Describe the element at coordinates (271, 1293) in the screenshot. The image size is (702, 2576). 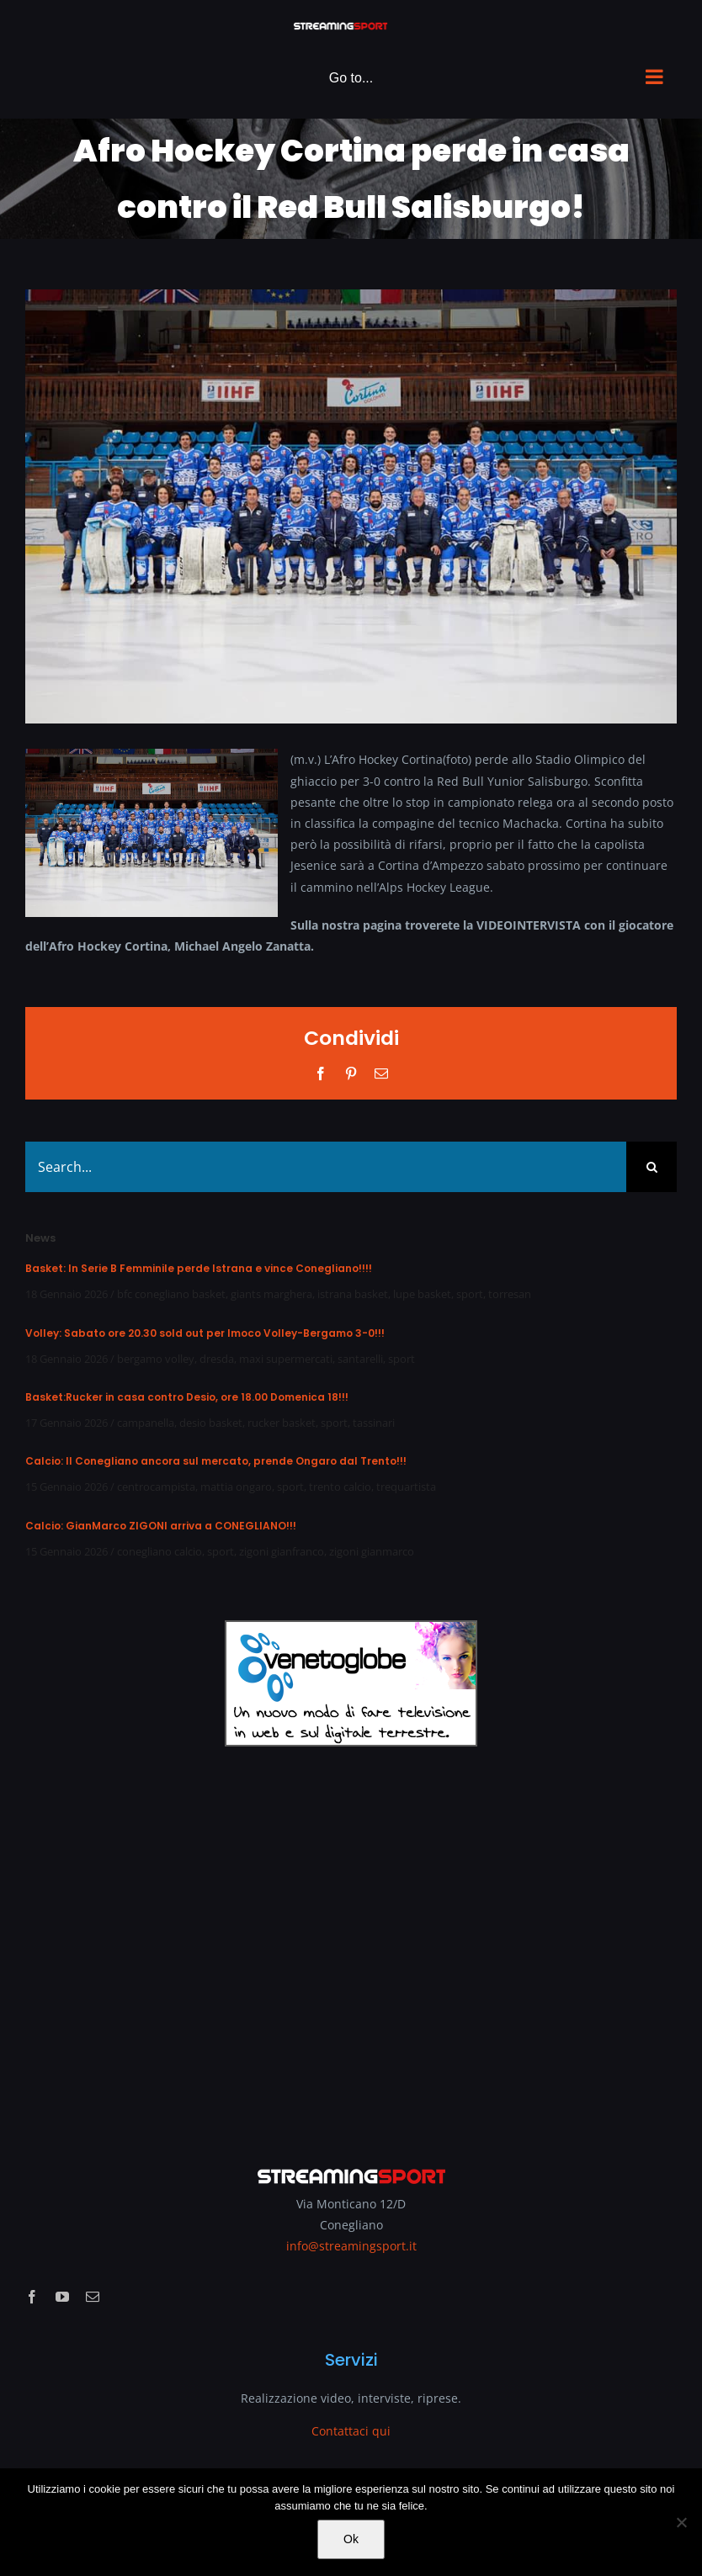
I see `giants marghera` at that location.